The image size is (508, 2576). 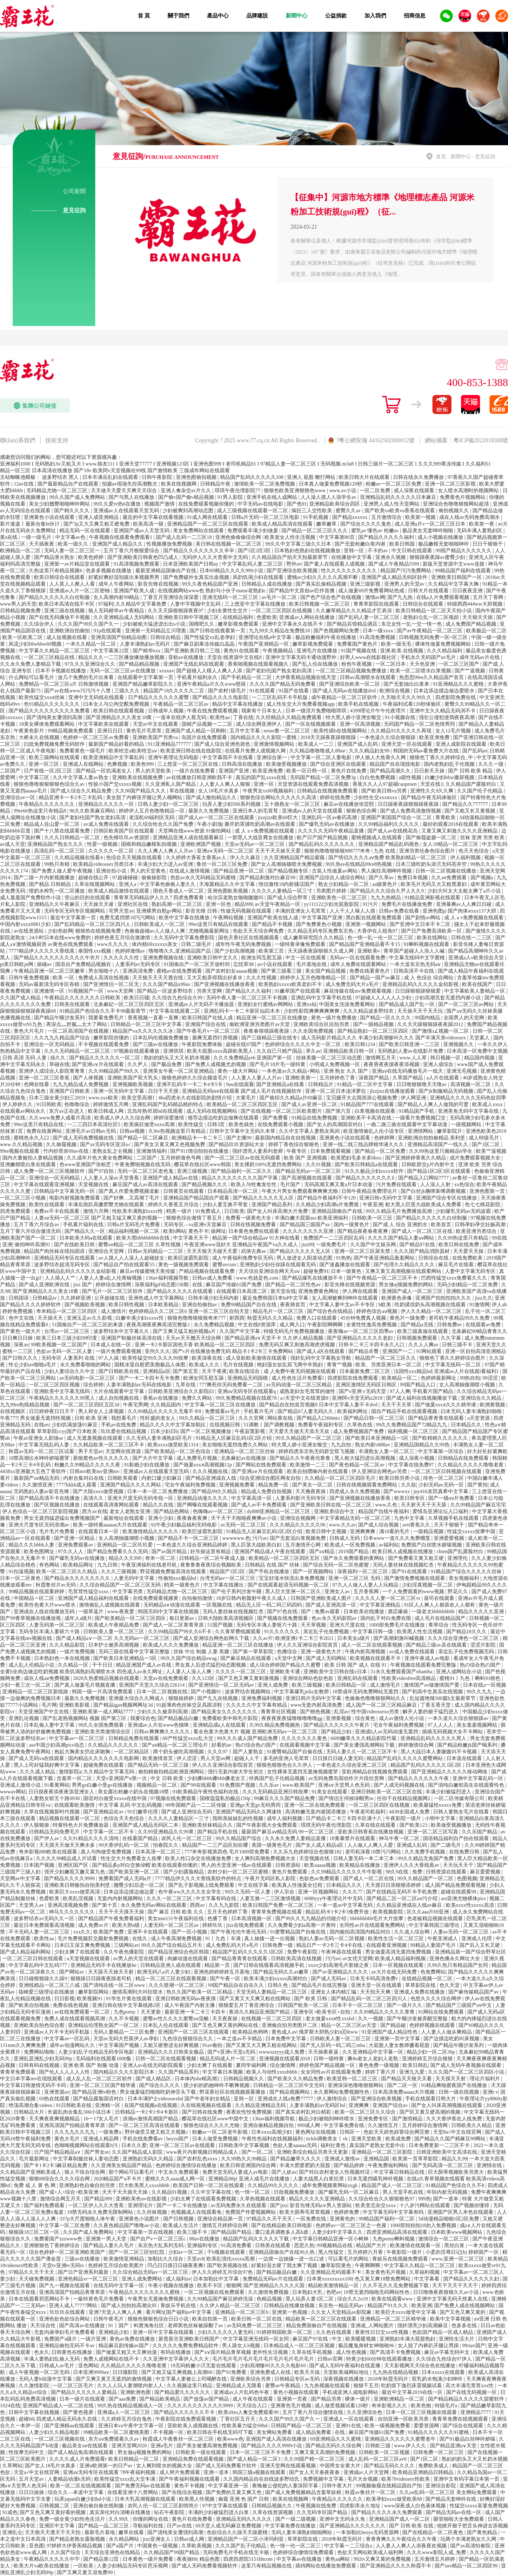 What do you see at coordinates (272, 497) in the screenshot?
I see `亚洲手机在线人成网站` at bounding box center [272, 497].